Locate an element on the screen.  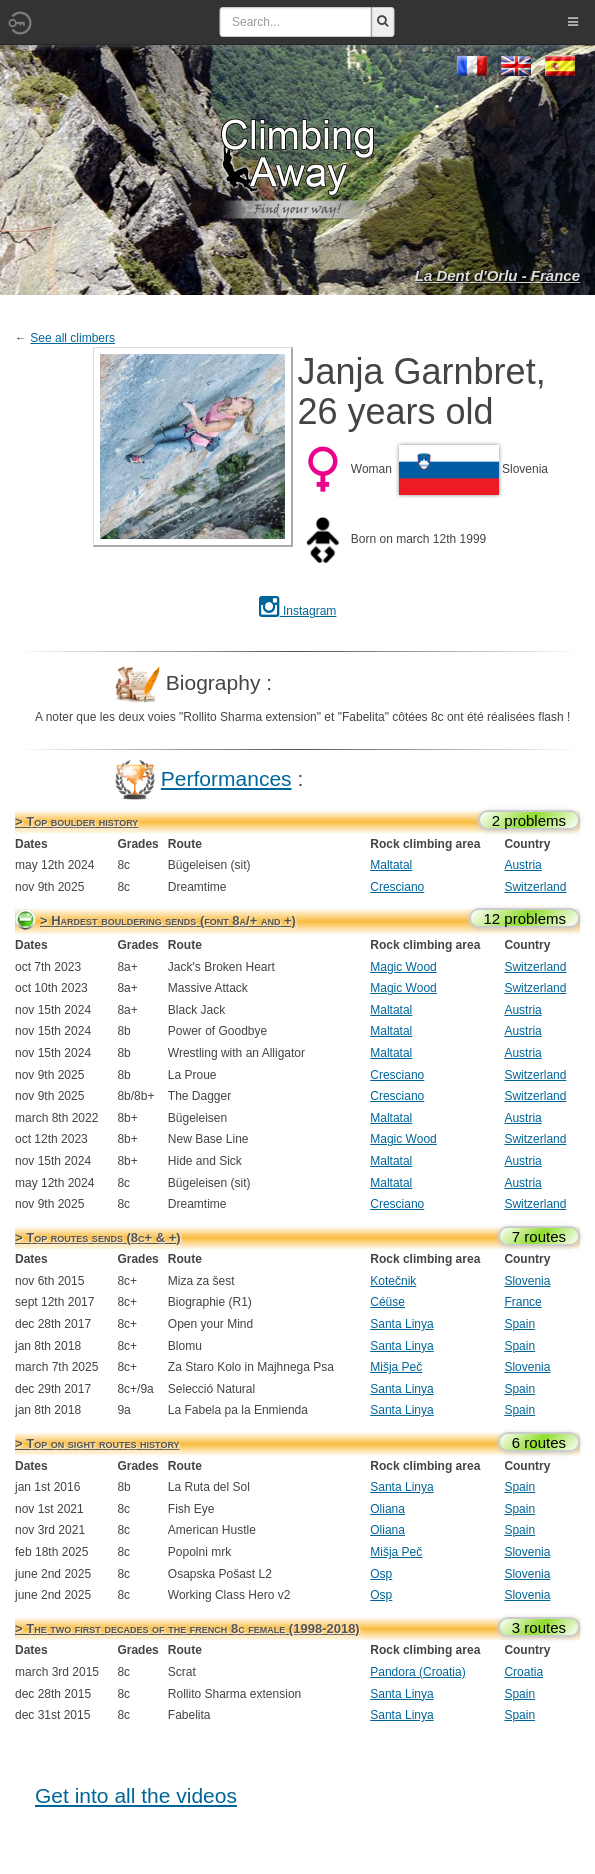
Oliana is located at coordinates (387, 1509).